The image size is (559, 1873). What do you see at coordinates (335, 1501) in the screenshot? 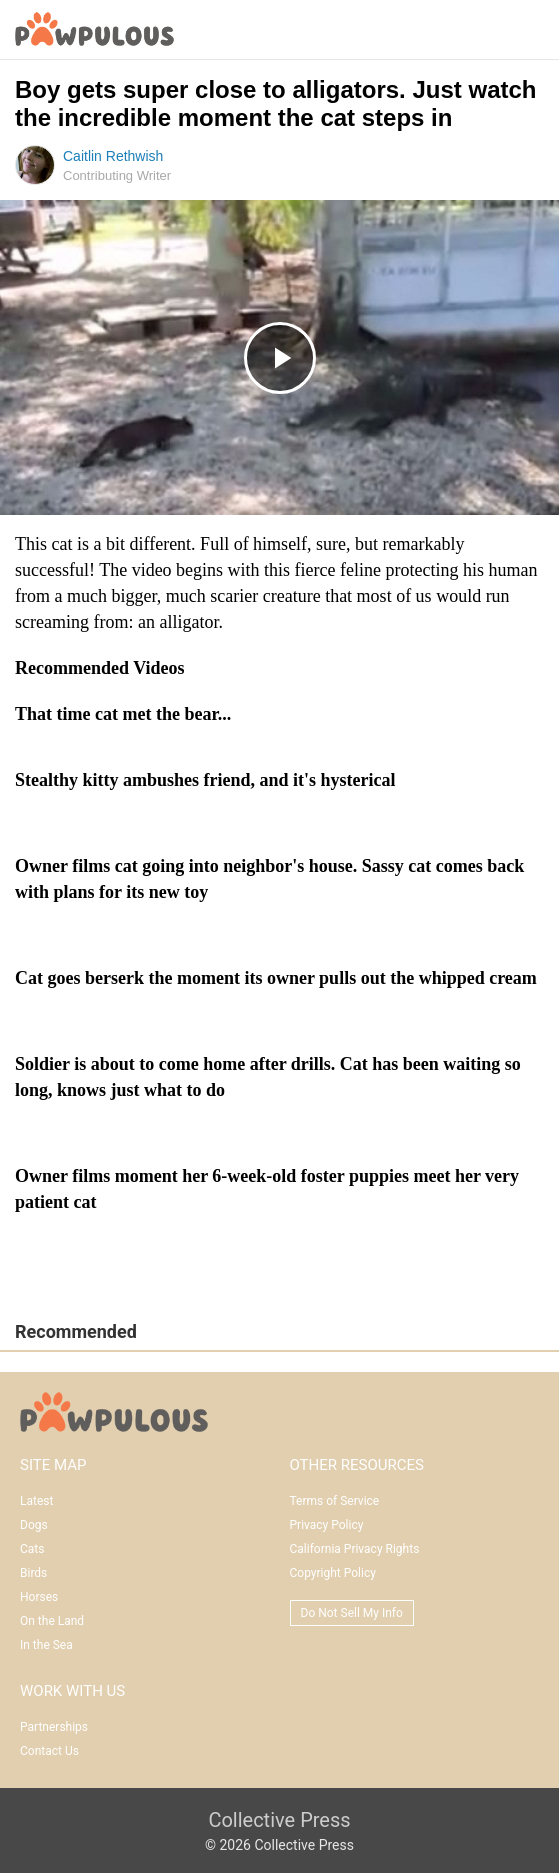
I see `Terms of Service` at bounding box center [335, 1501].